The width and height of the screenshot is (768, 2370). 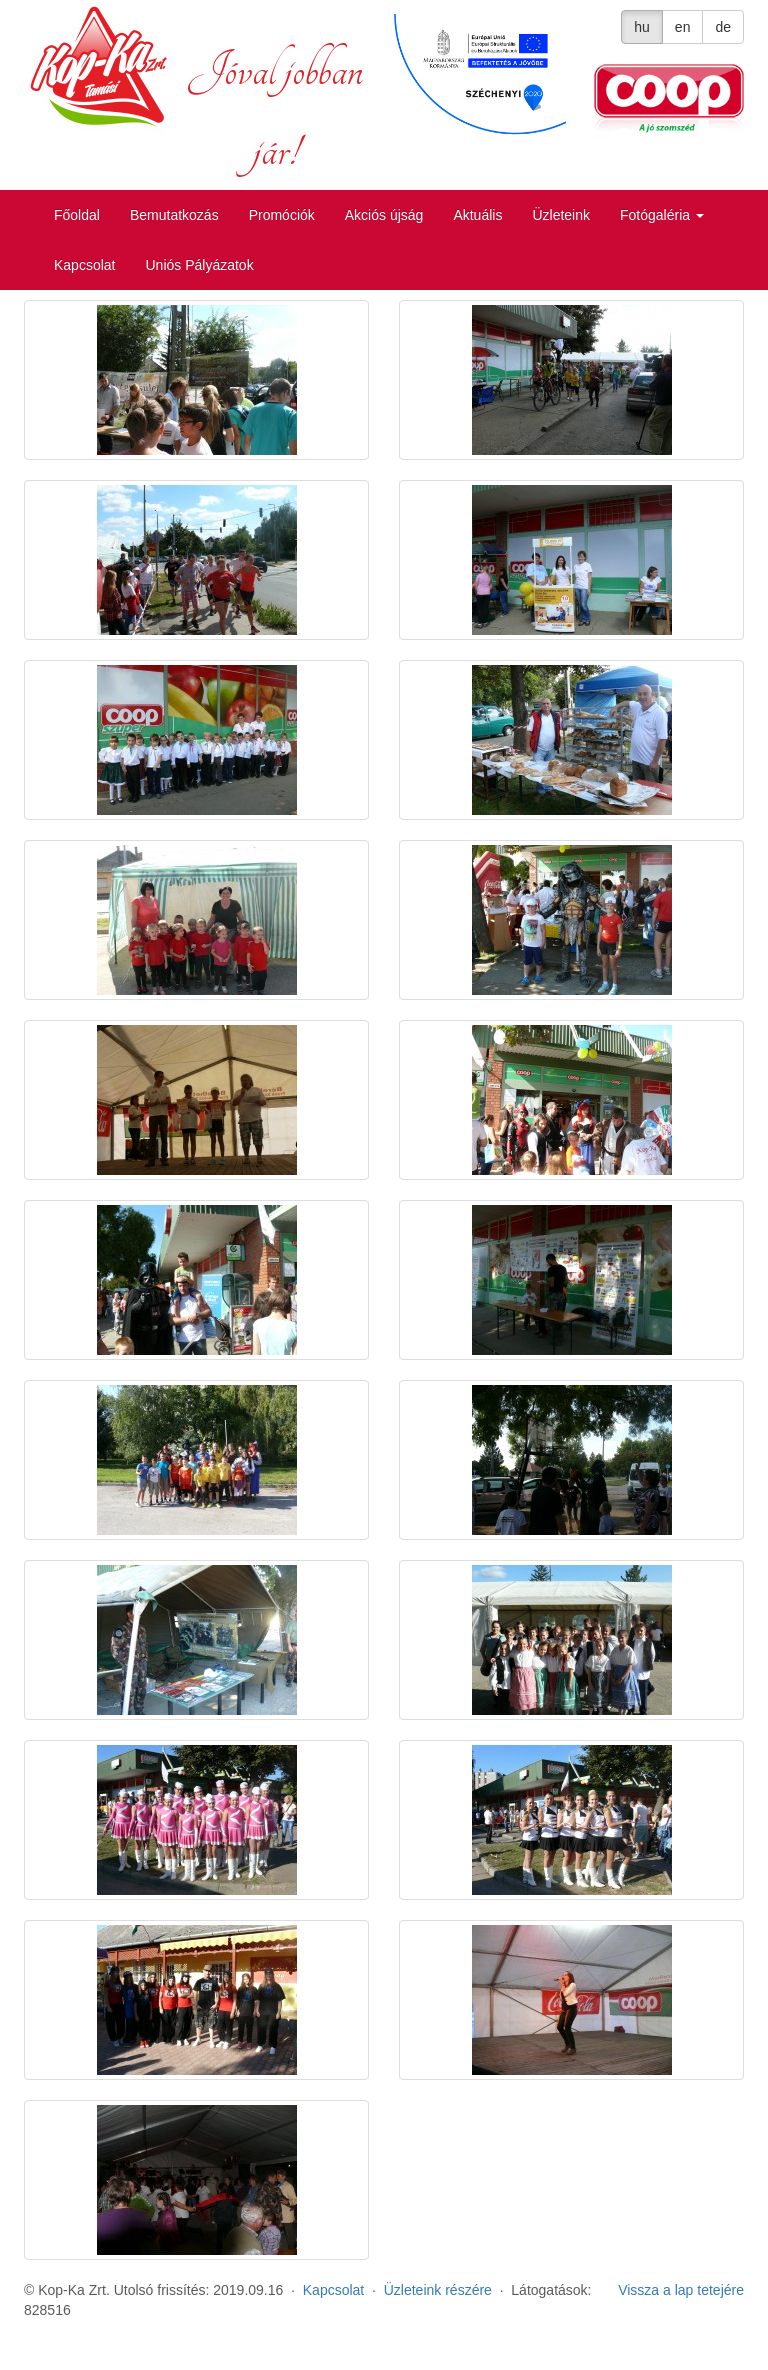 What do you see at coordinates (723, 27) in the screenshot?
I see `de` at bounding box center [723, 27].